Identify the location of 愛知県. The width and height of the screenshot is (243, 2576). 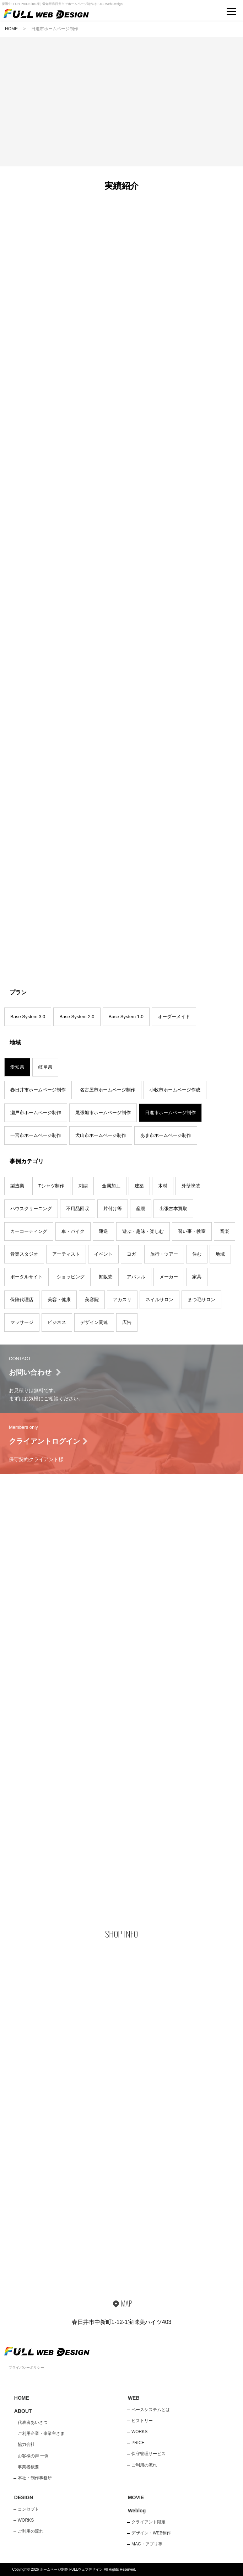
(17, 1067).